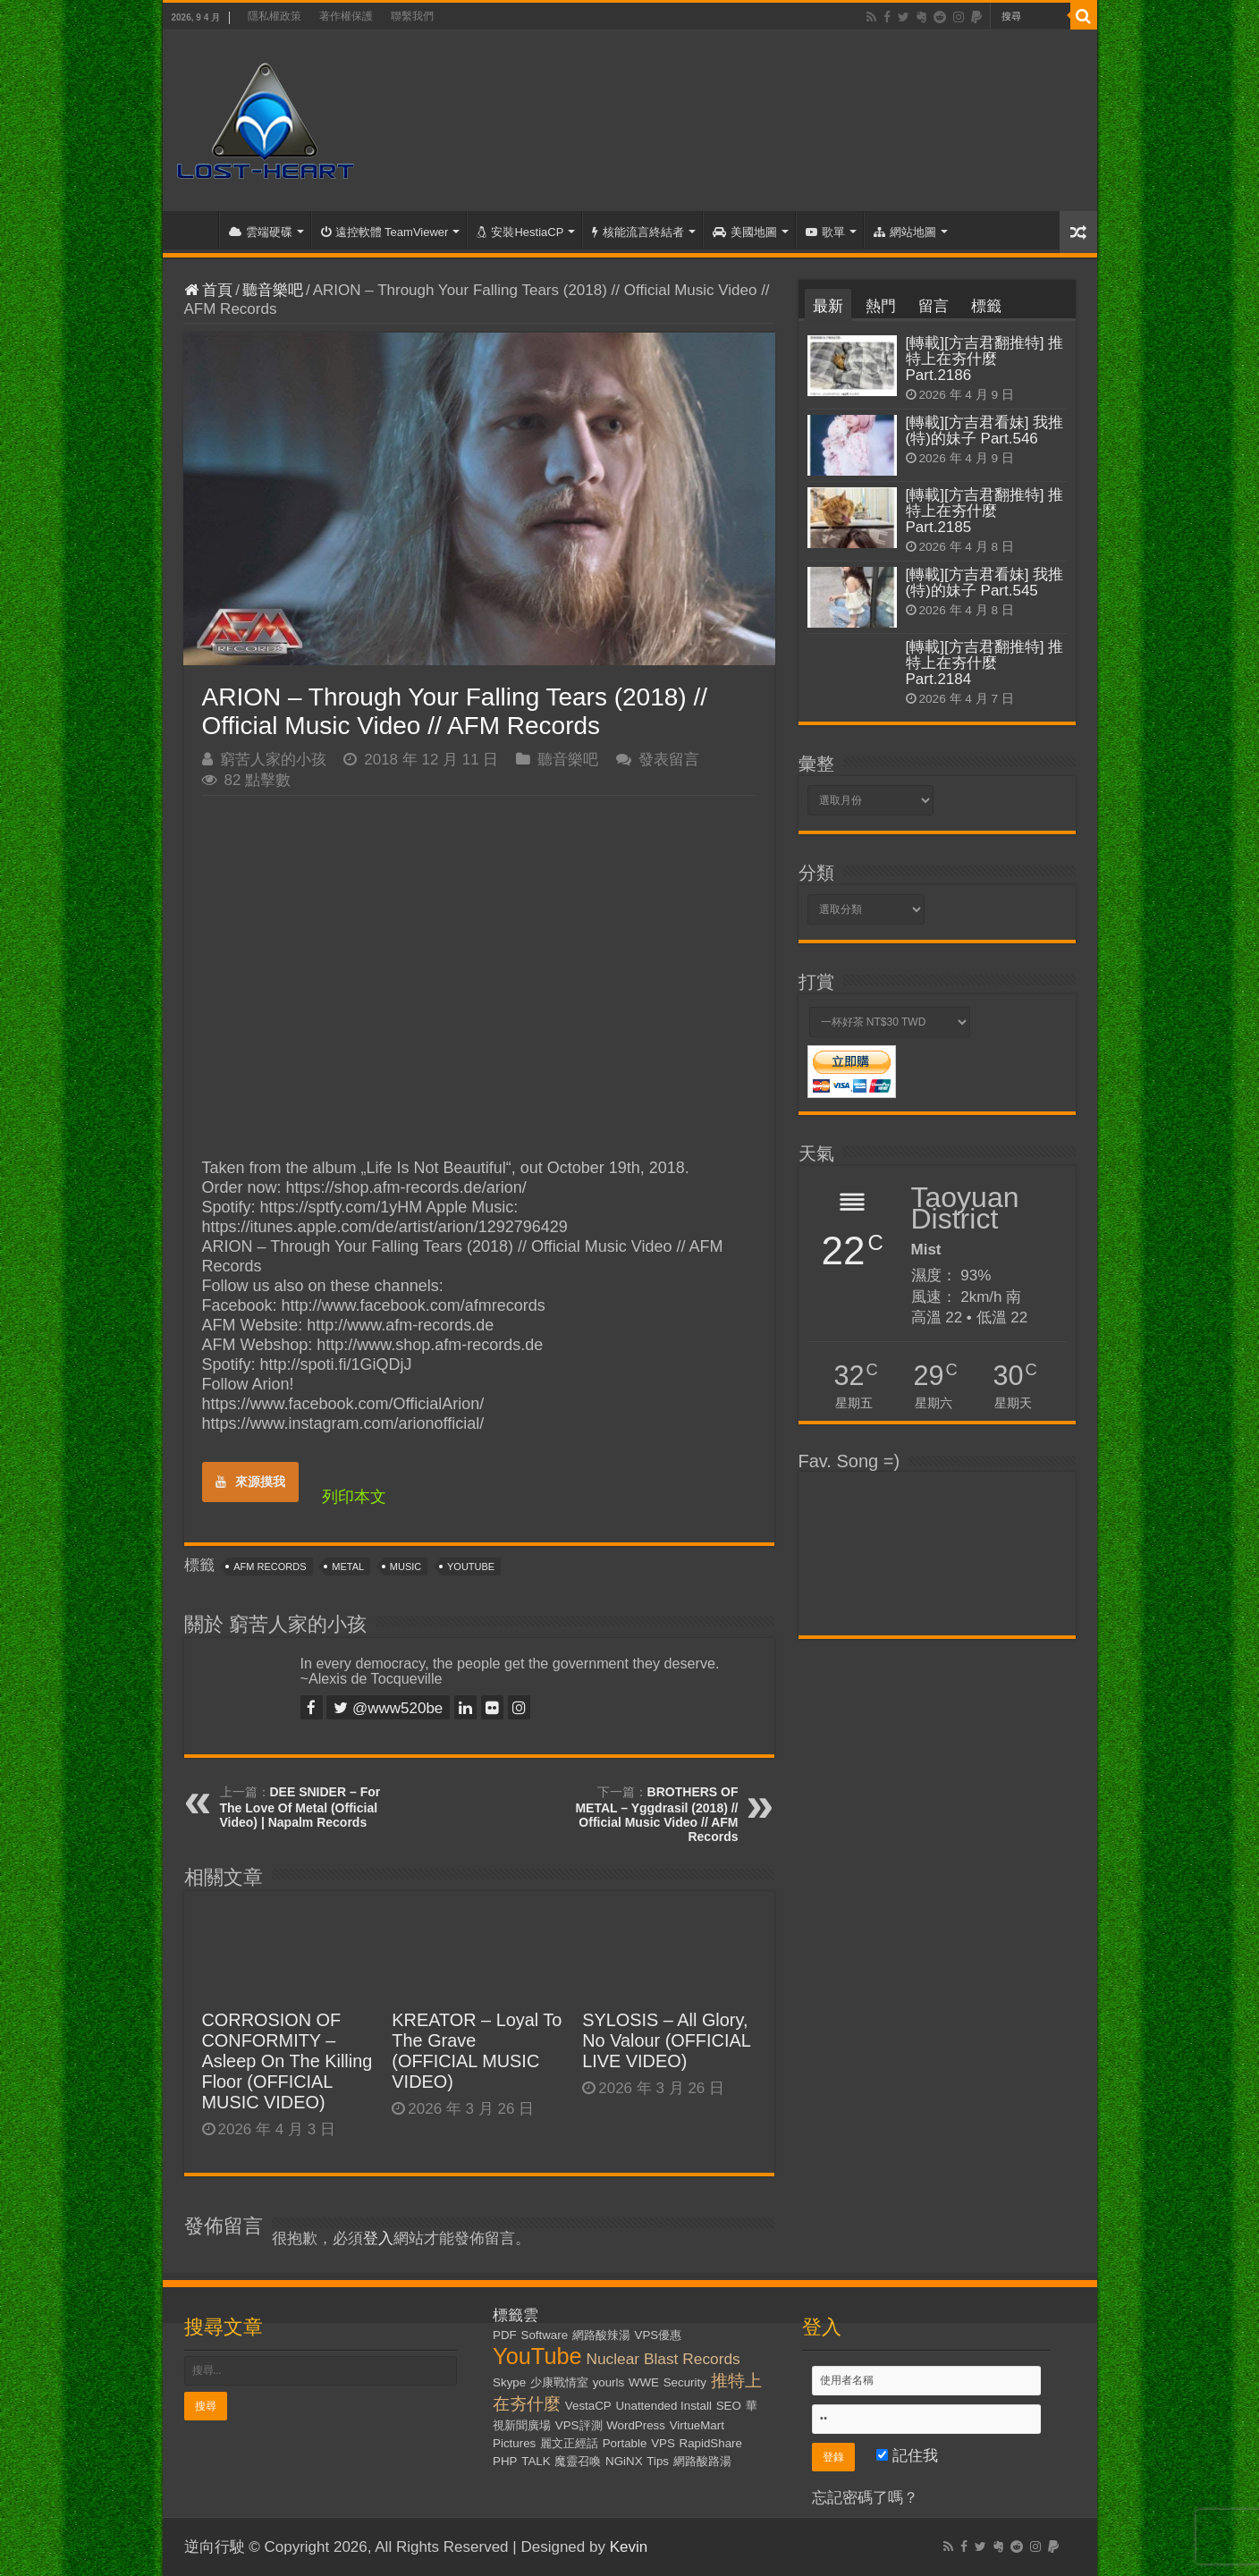 Image resolution: width=1259 pixels, height=2576 pixels. What do you see at coordinates (865, 2497) in the screenshot?
I see `忘記密碼了嗎？` at bounding box center [865, 2497].